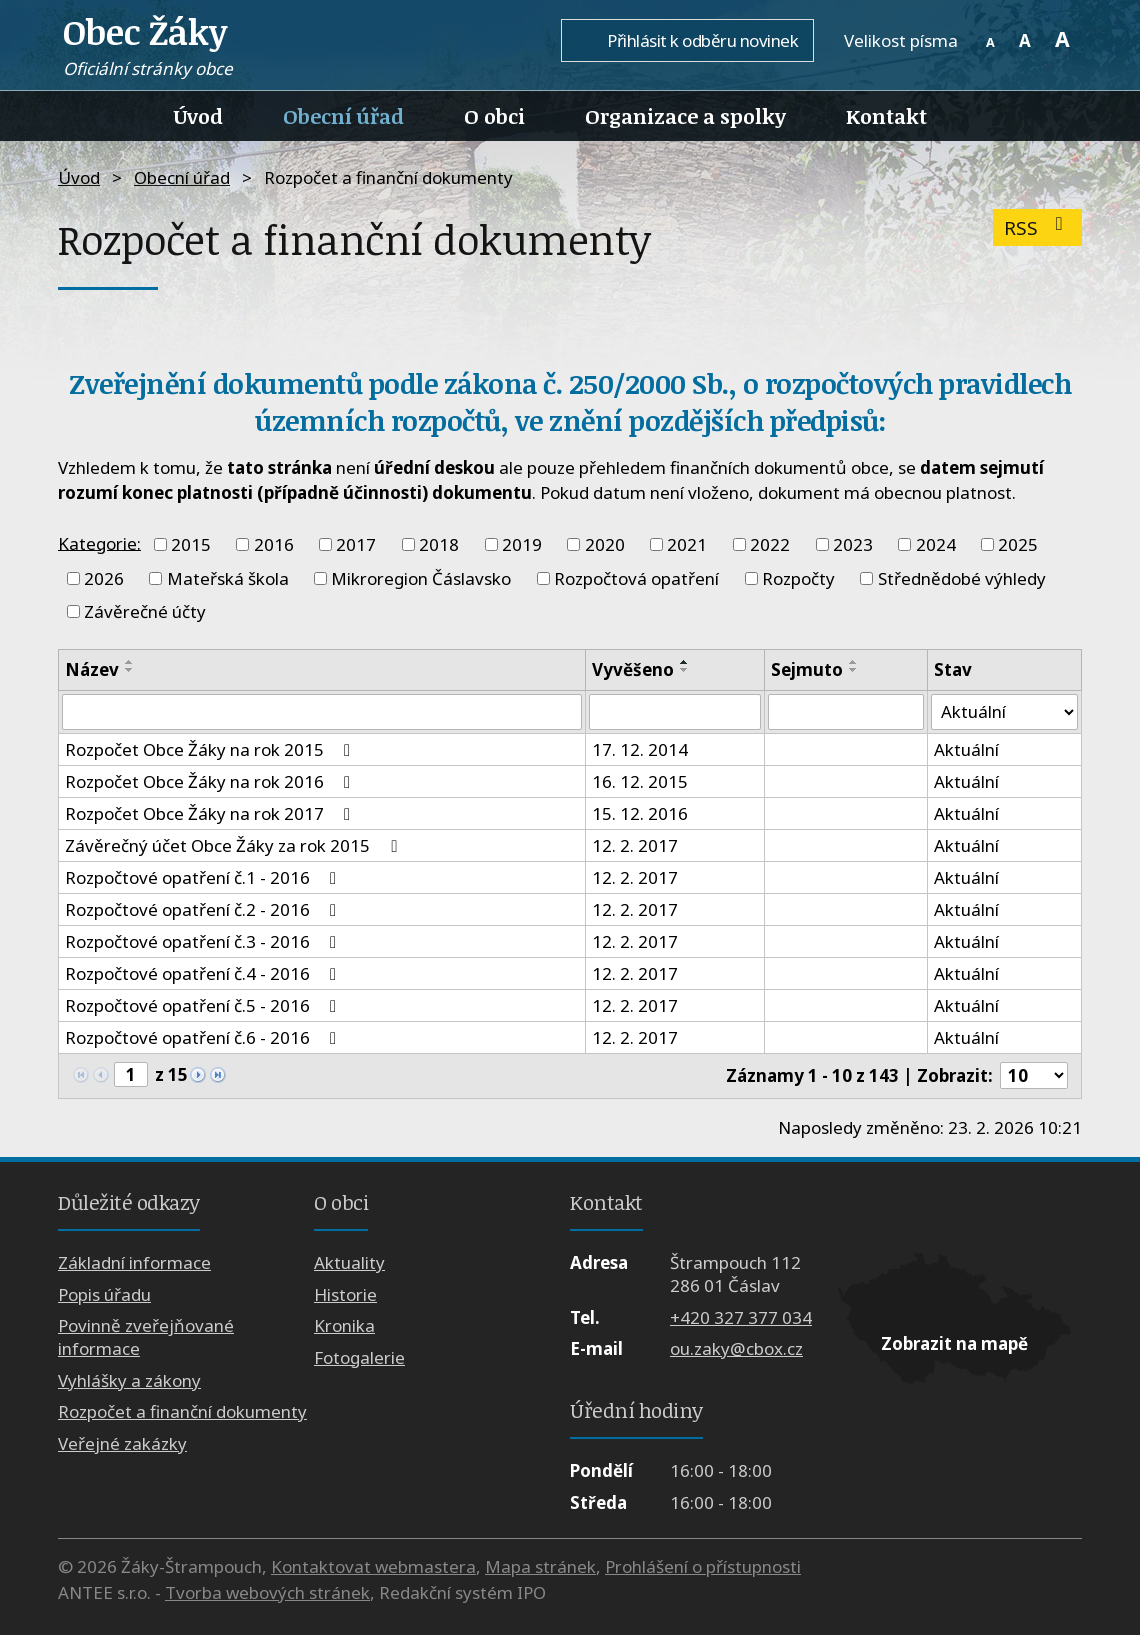 The image size is (1140, 1635). What do you see at coordinates (356, 544) in the screenshot?
I see `2017` at bounding box center [356, 544].